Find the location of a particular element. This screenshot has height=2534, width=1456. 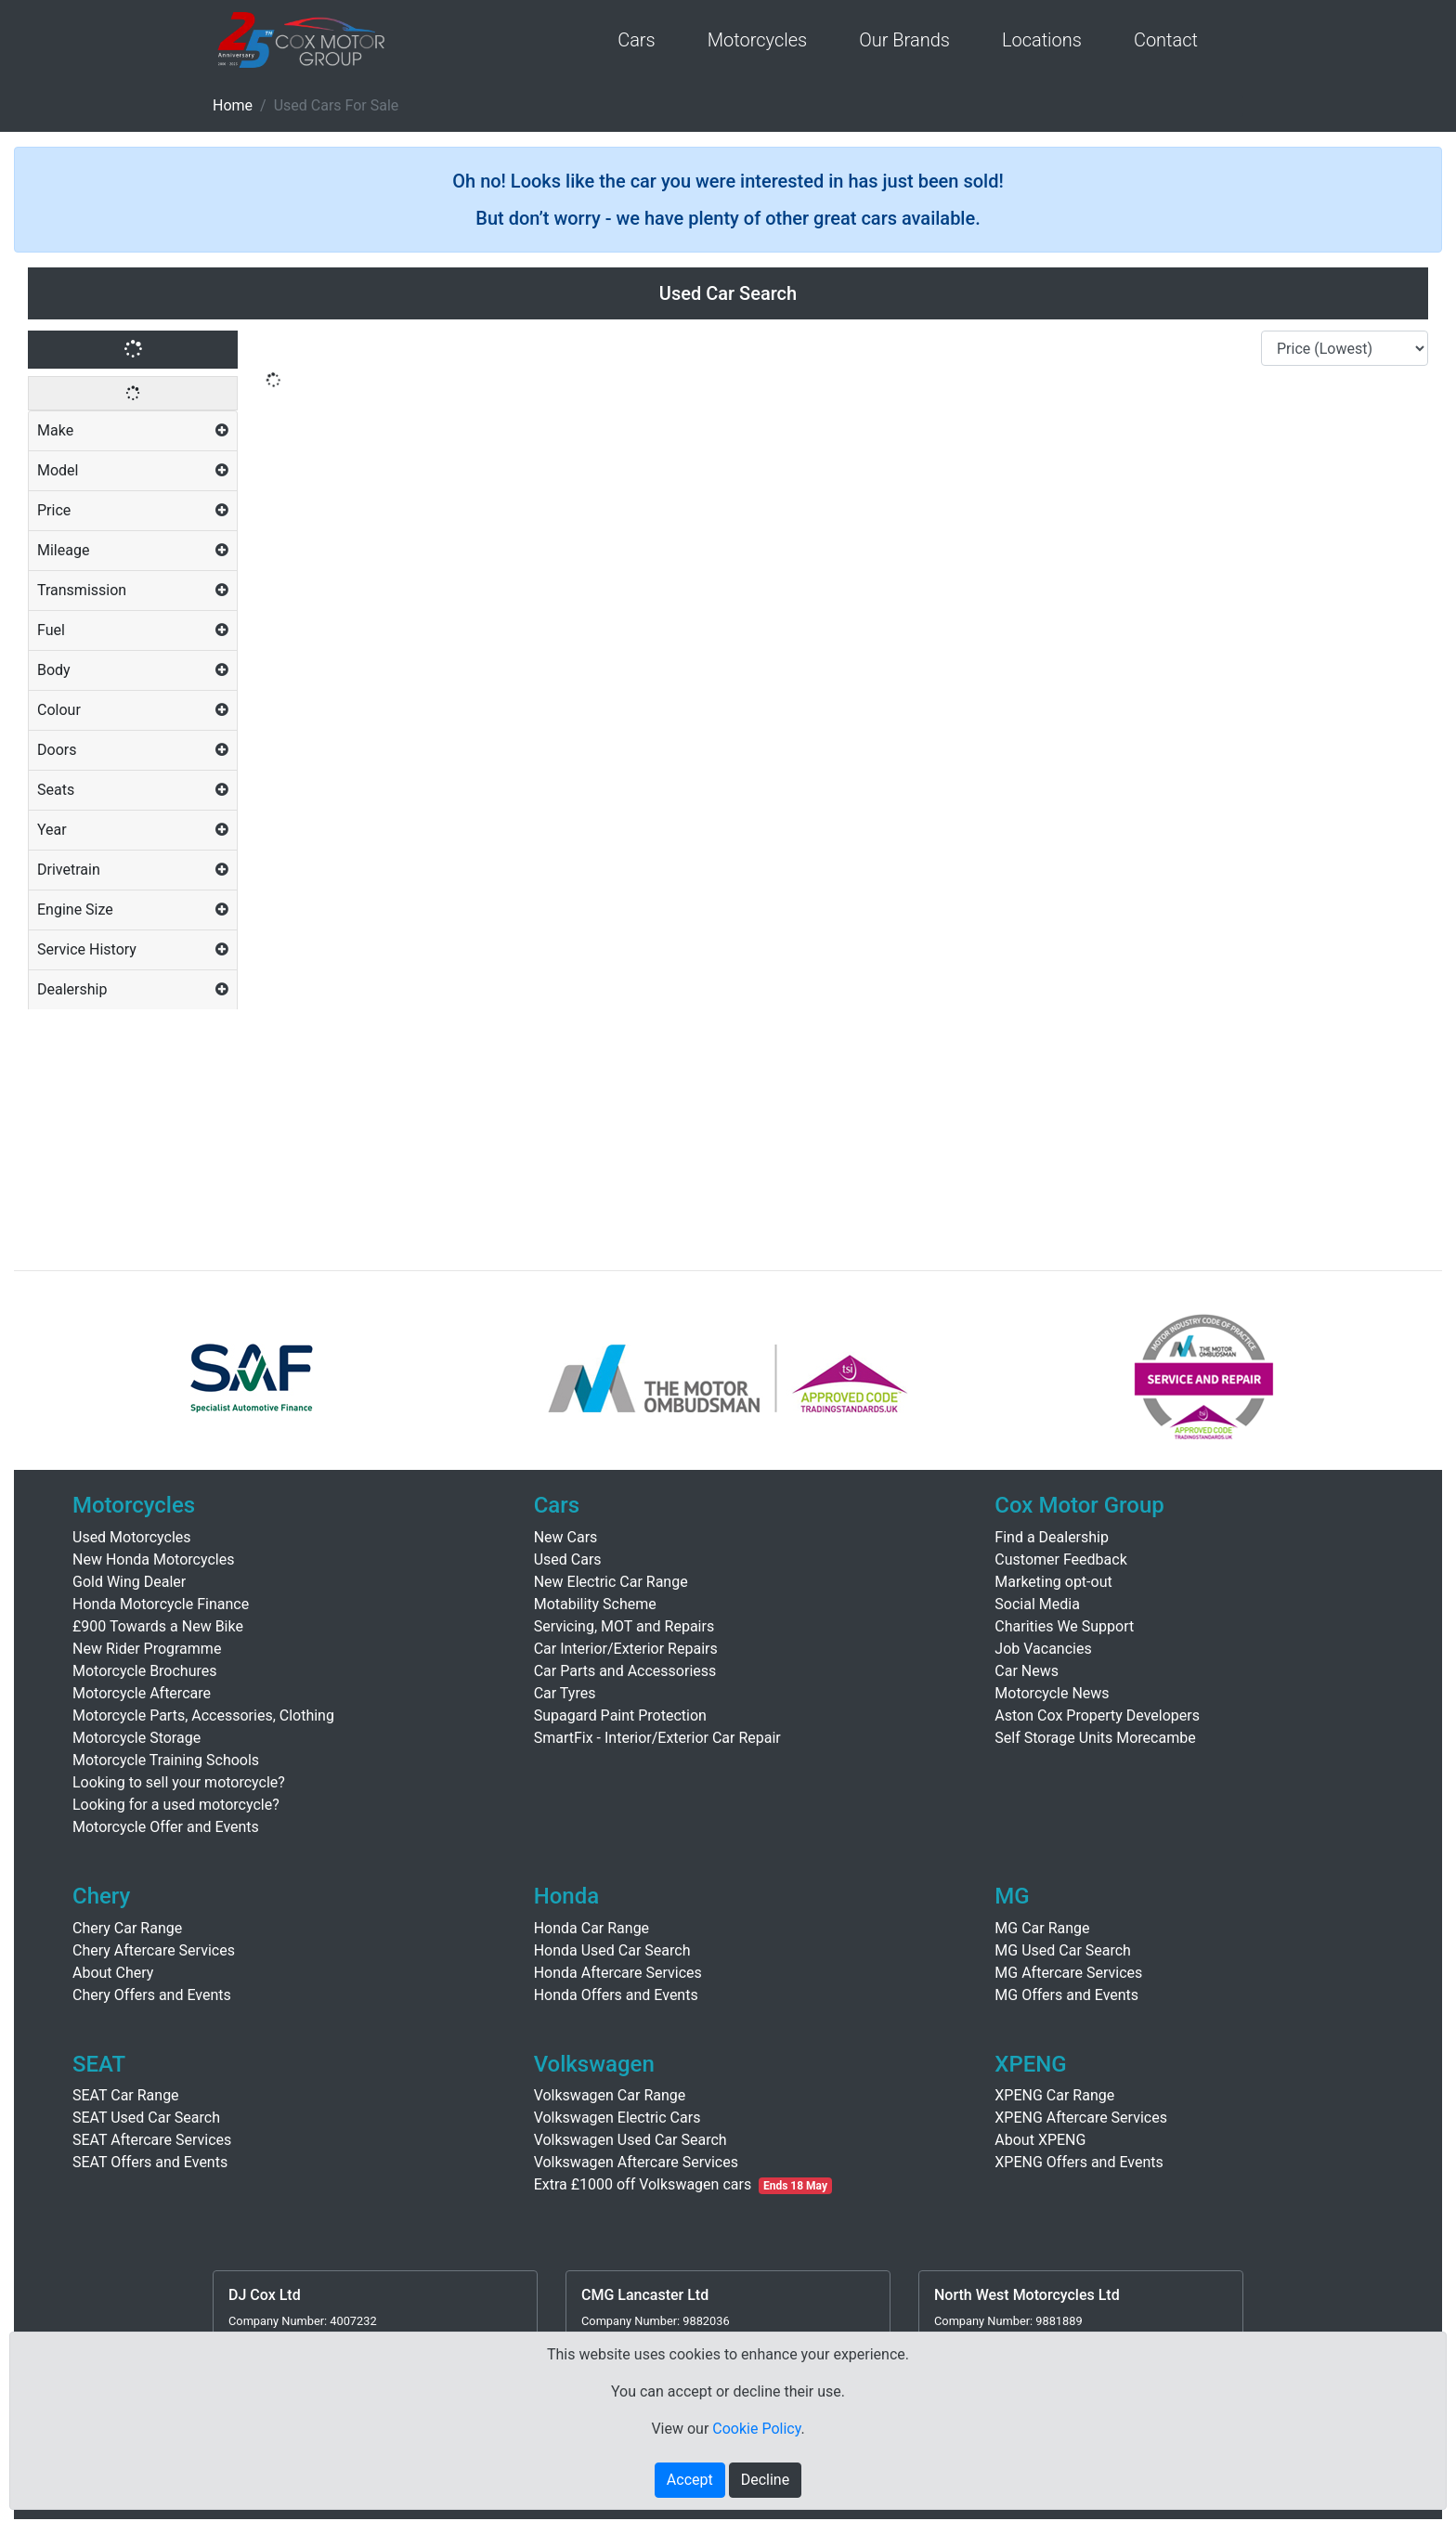

Job Vacancies is located at coordinates (1042, 1648).